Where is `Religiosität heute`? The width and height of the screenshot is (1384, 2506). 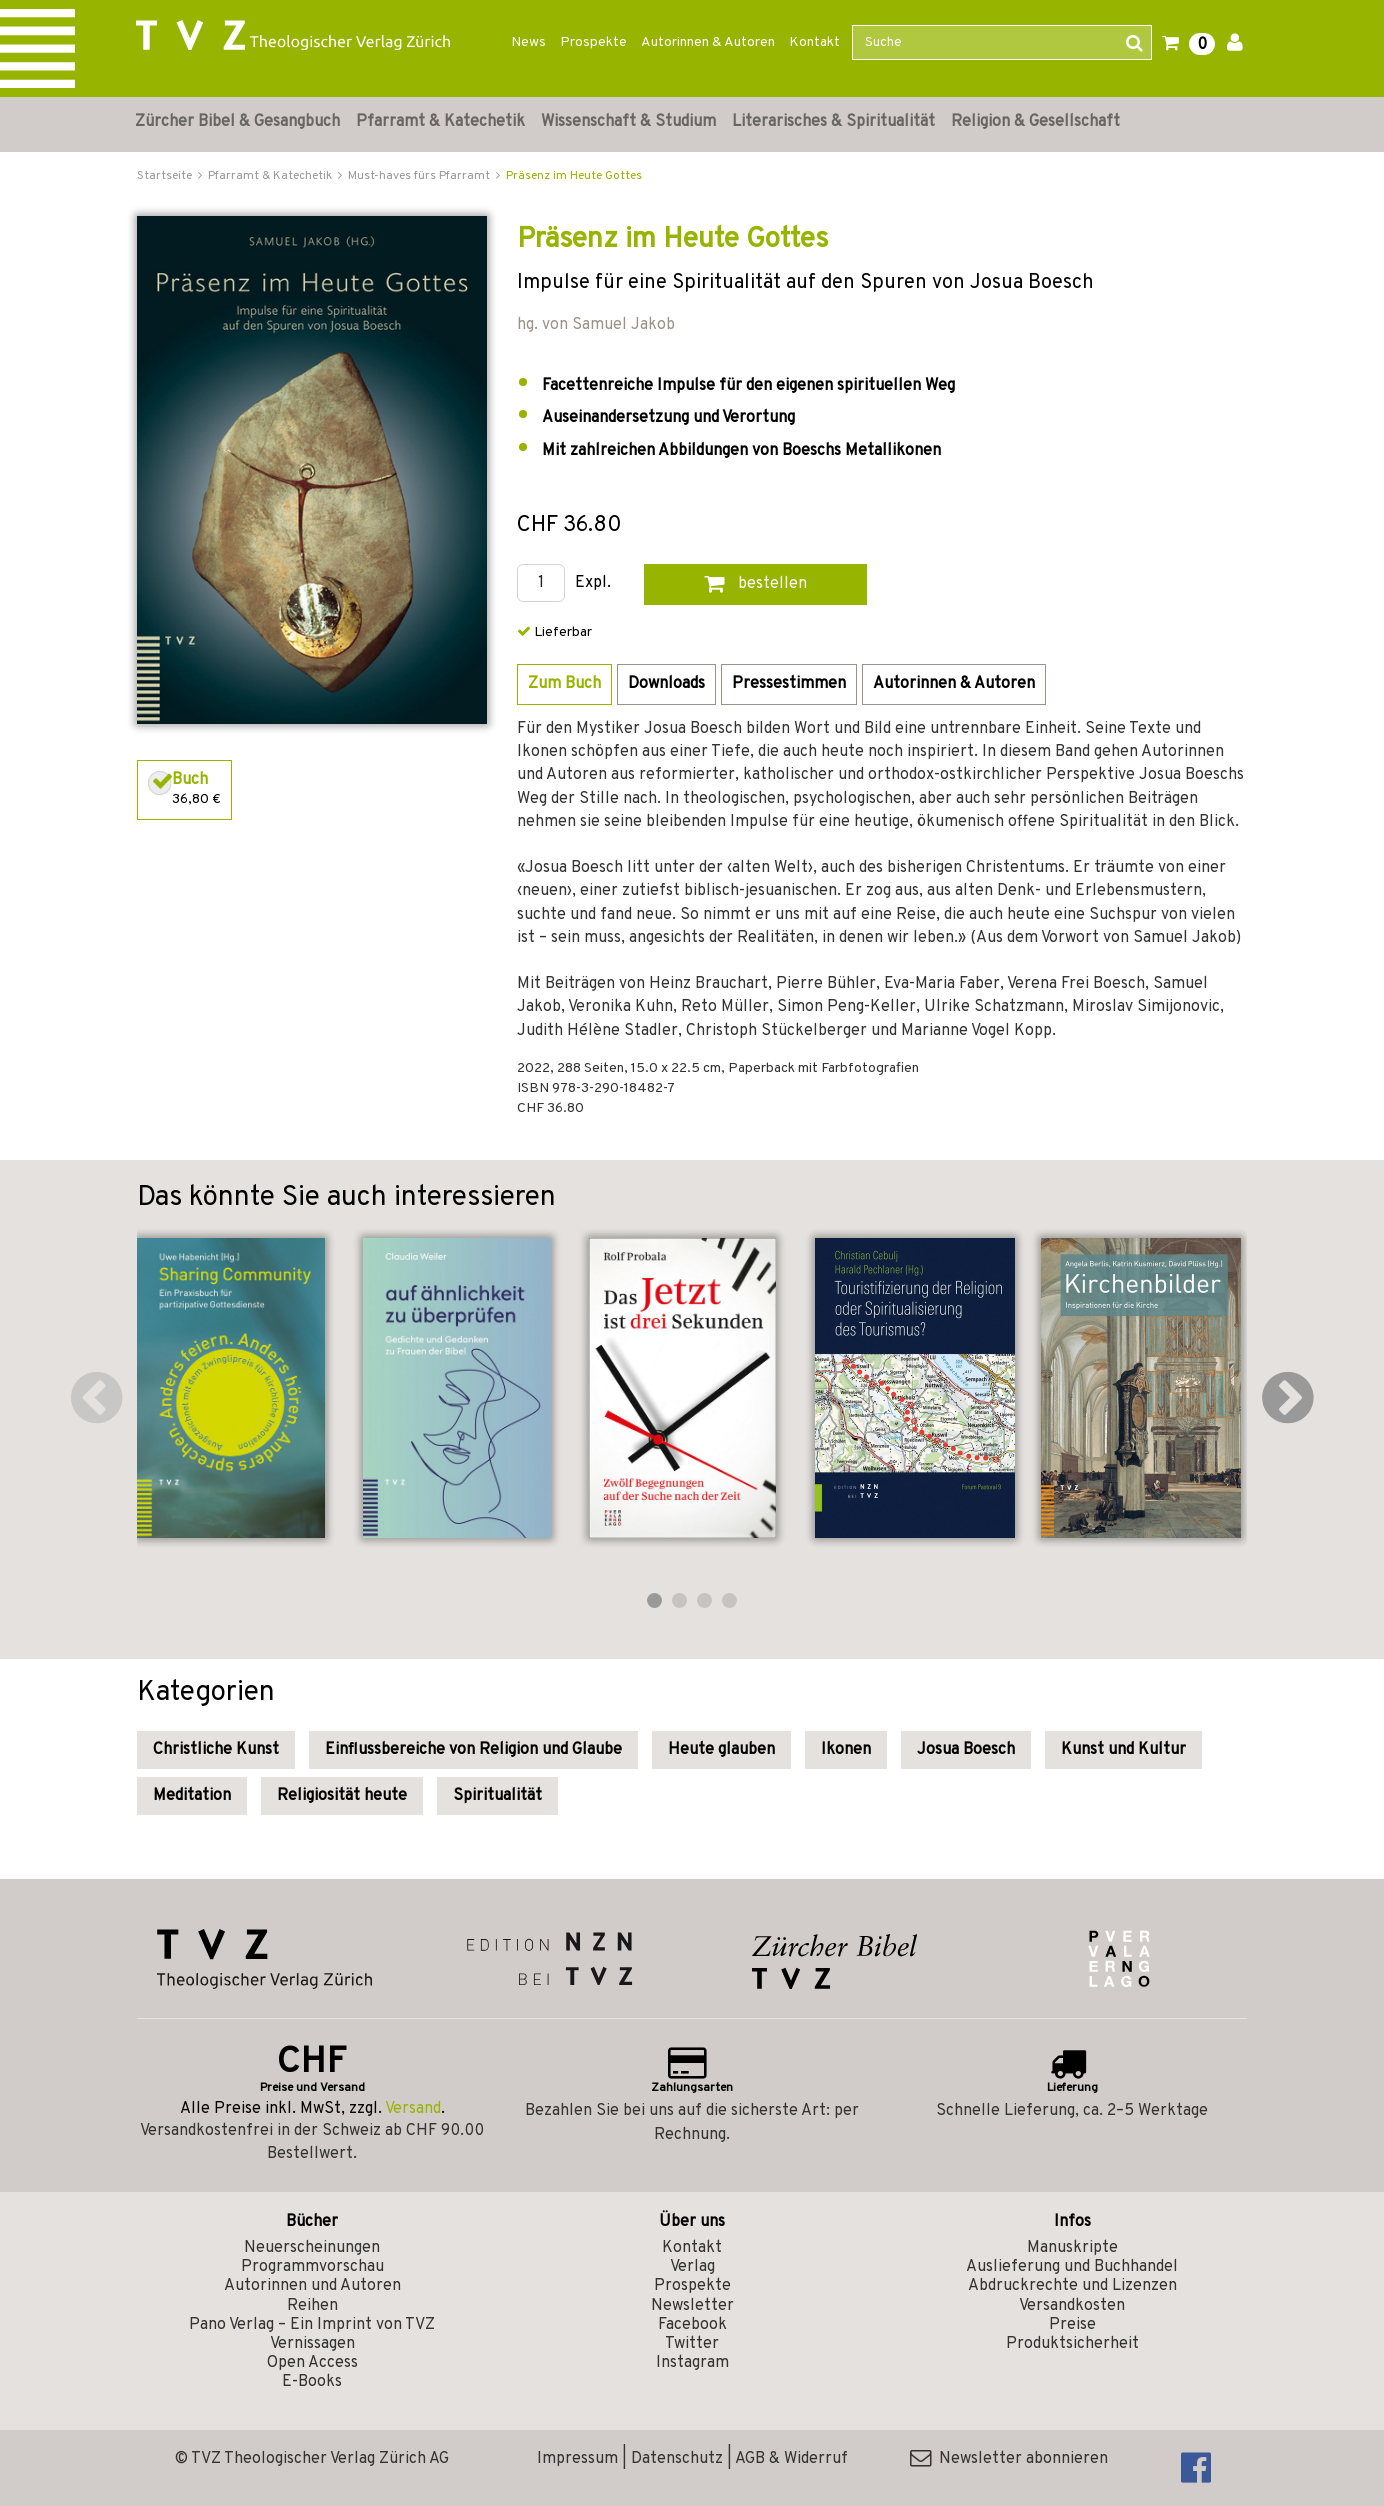
Religiosität heute is located at coordinates (342, 1796).